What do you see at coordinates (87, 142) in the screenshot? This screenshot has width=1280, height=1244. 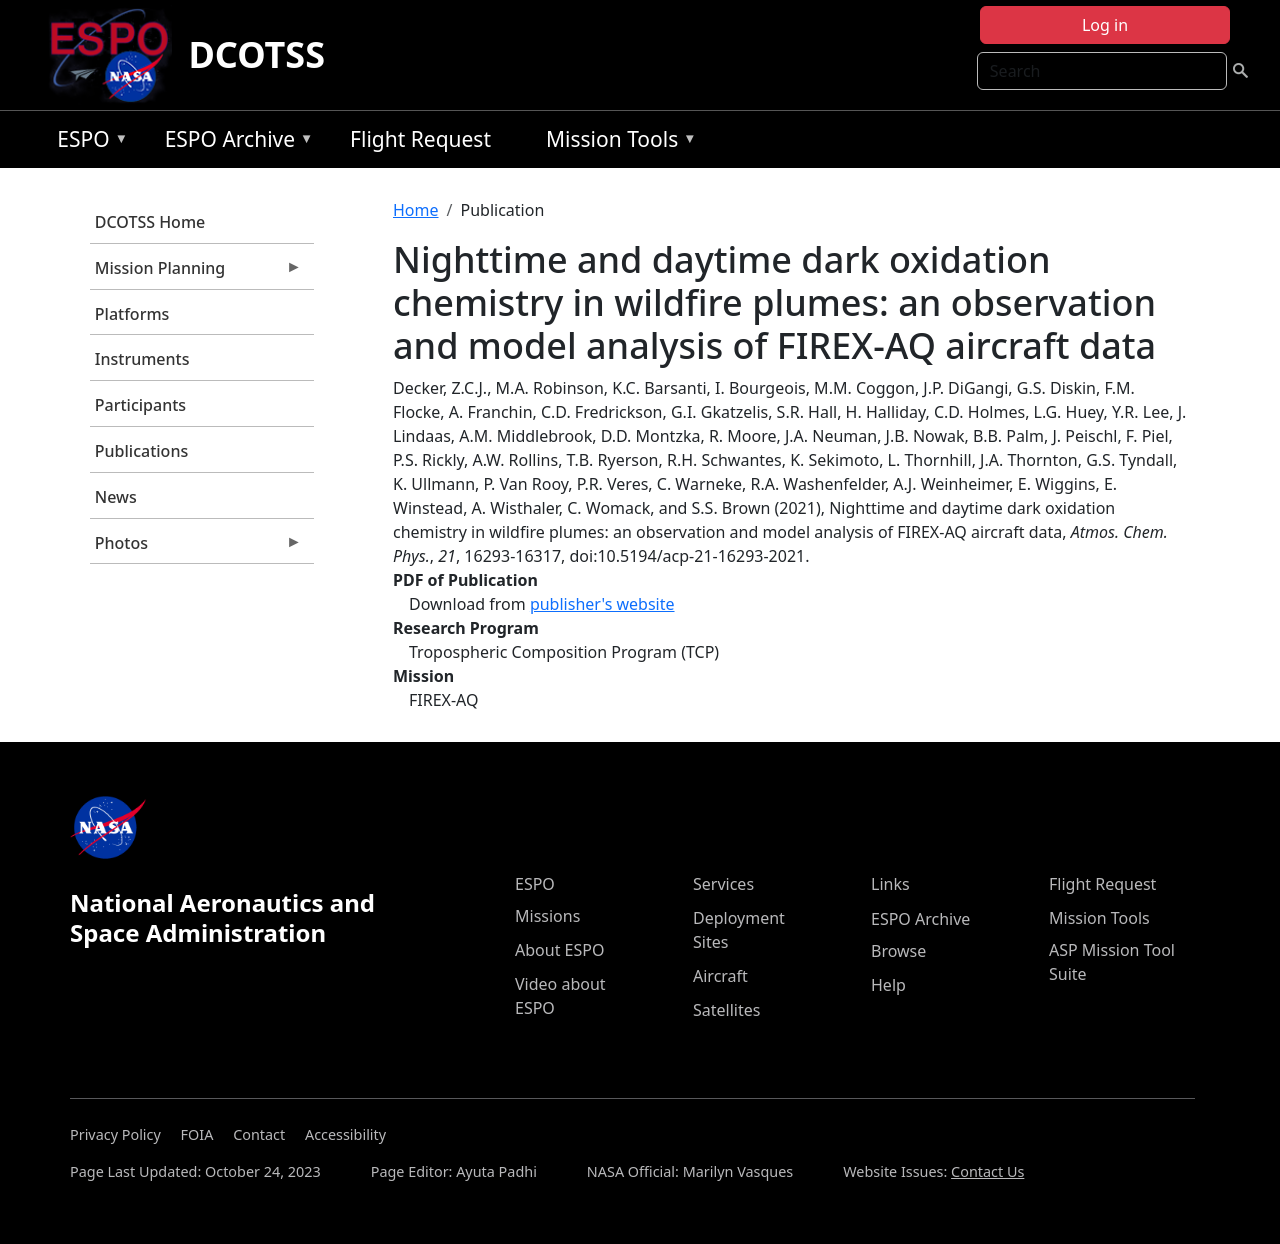 I see `ESPO` at bounding box center [87, 142].